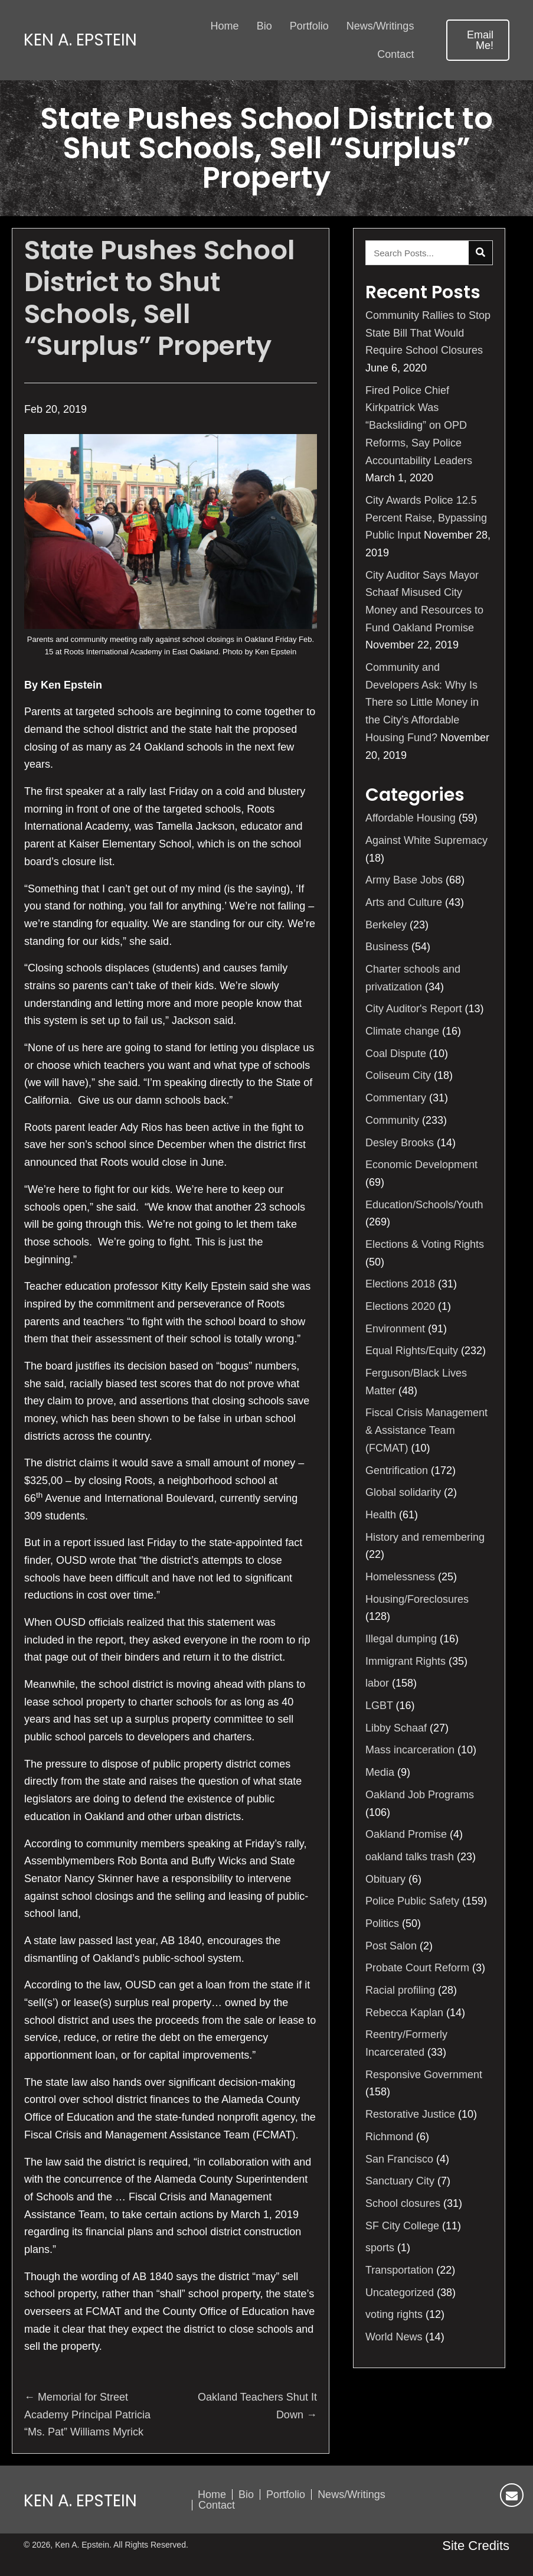  What do you see at coordinates (410, 2114) in the screenshot?
I see `Restorative Justice` at bounding box center [410, 2114].